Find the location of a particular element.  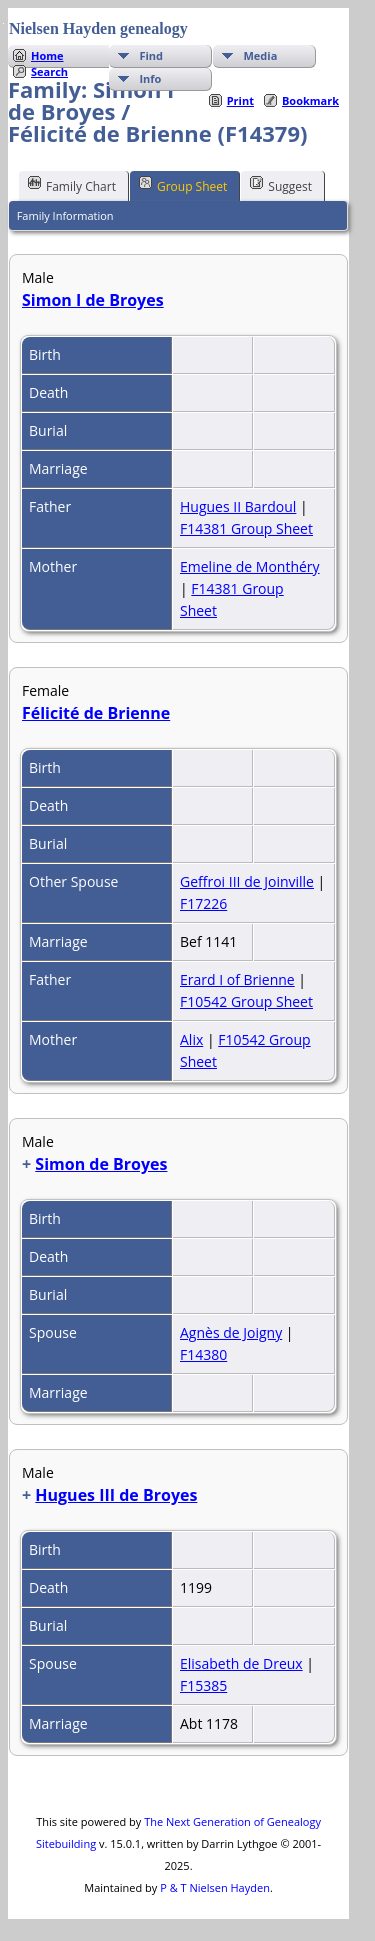

F17226 is located at coordinates (203, 903).